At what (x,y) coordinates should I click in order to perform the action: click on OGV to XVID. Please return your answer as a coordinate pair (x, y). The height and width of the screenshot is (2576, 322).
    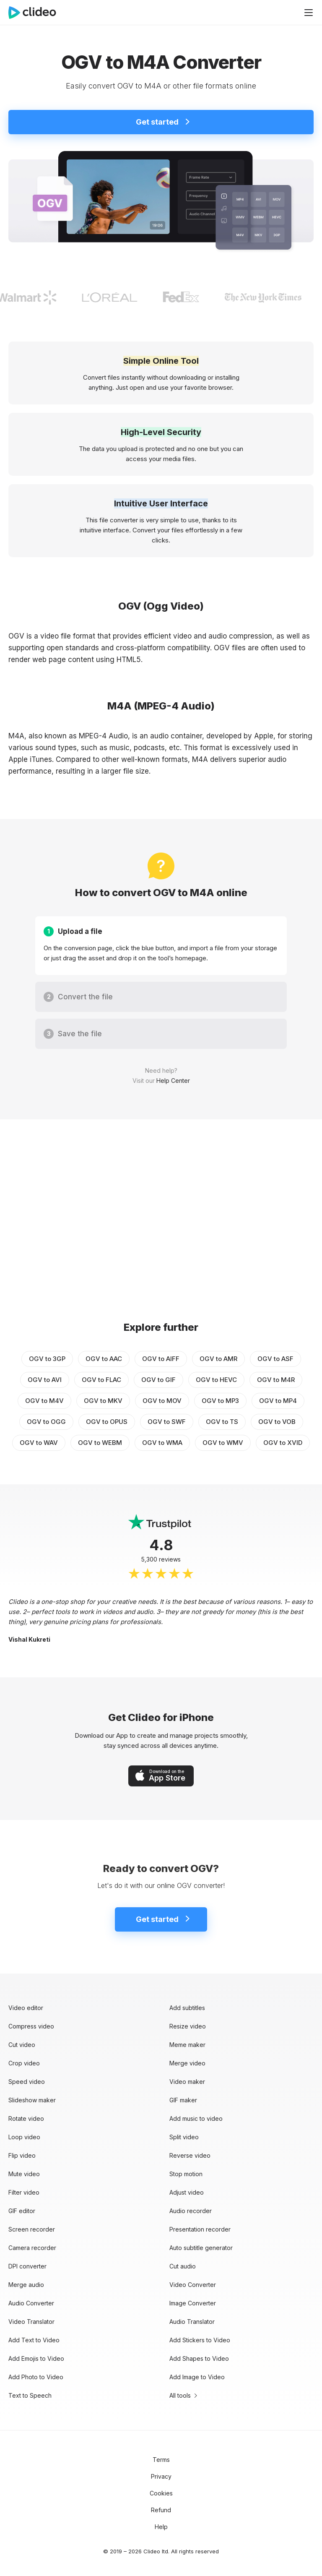
    Looking at the image, I should click on (282, 1443).